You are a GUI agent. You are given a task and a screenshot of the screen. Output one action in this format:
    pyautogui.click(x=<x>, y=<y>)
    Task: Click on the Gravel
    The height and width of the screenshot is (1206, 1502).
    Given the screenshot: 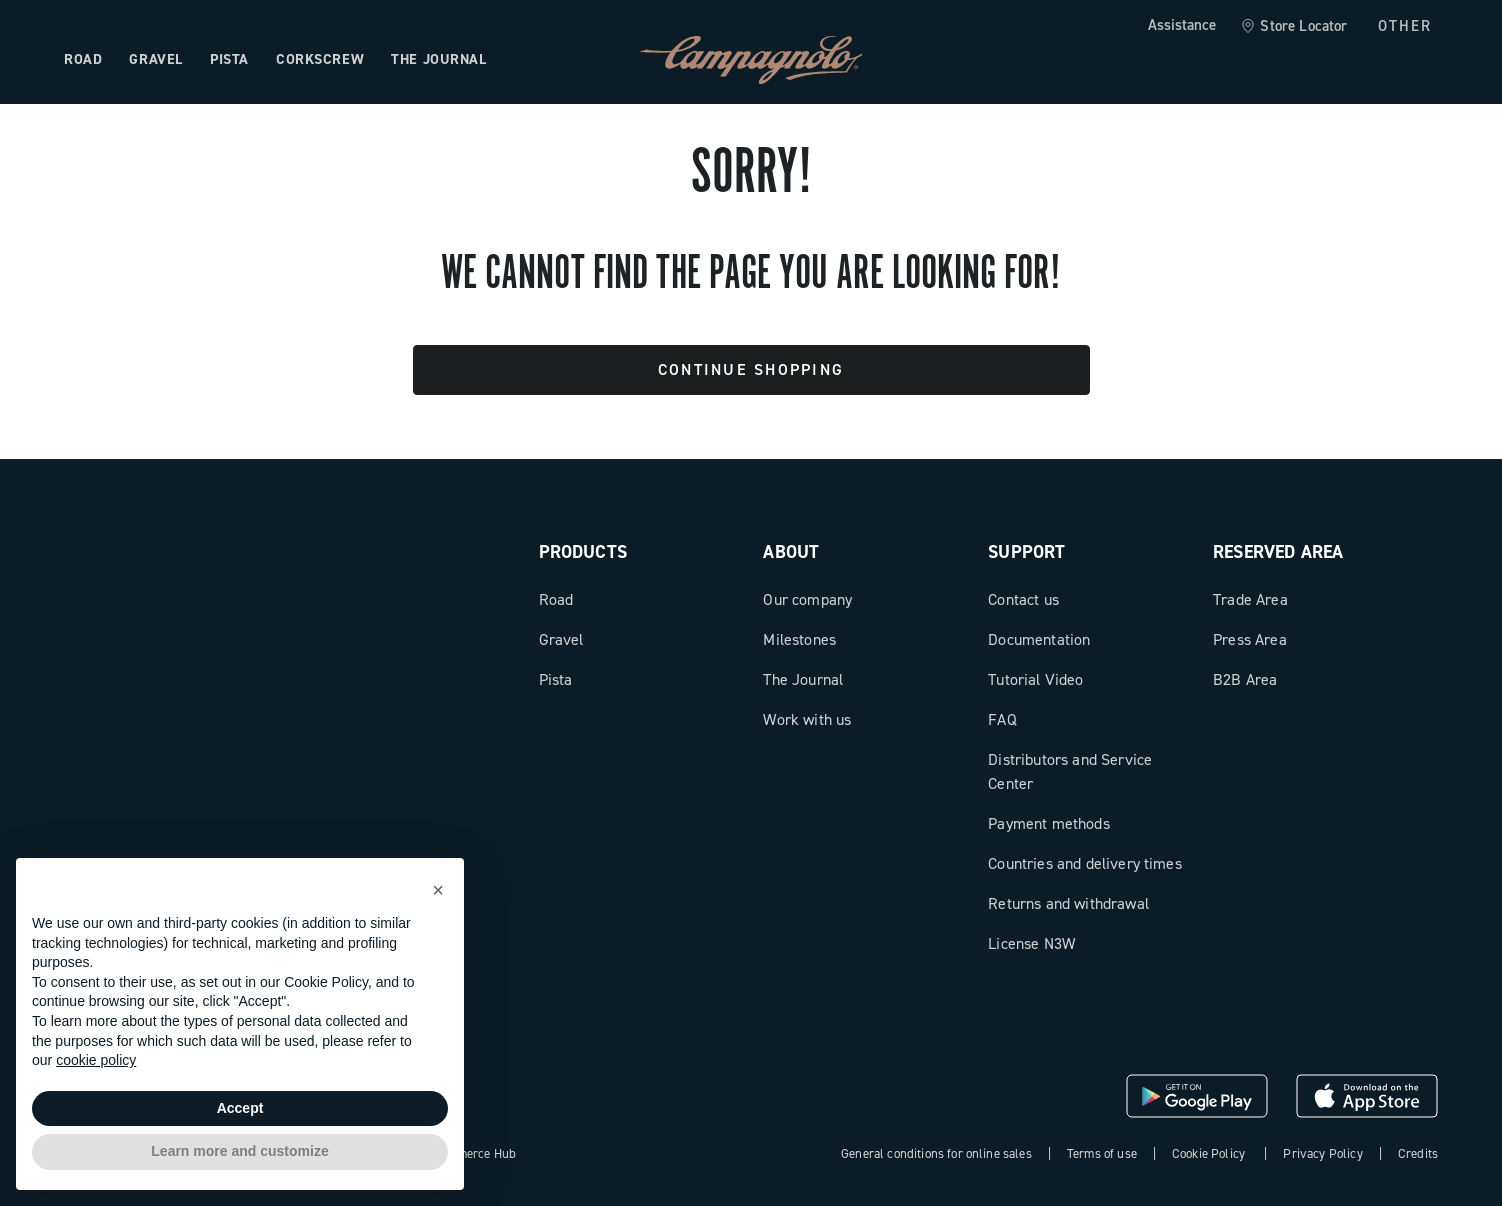 What is the action you would take?
    pyautogui.click(x=561, y=639)
    